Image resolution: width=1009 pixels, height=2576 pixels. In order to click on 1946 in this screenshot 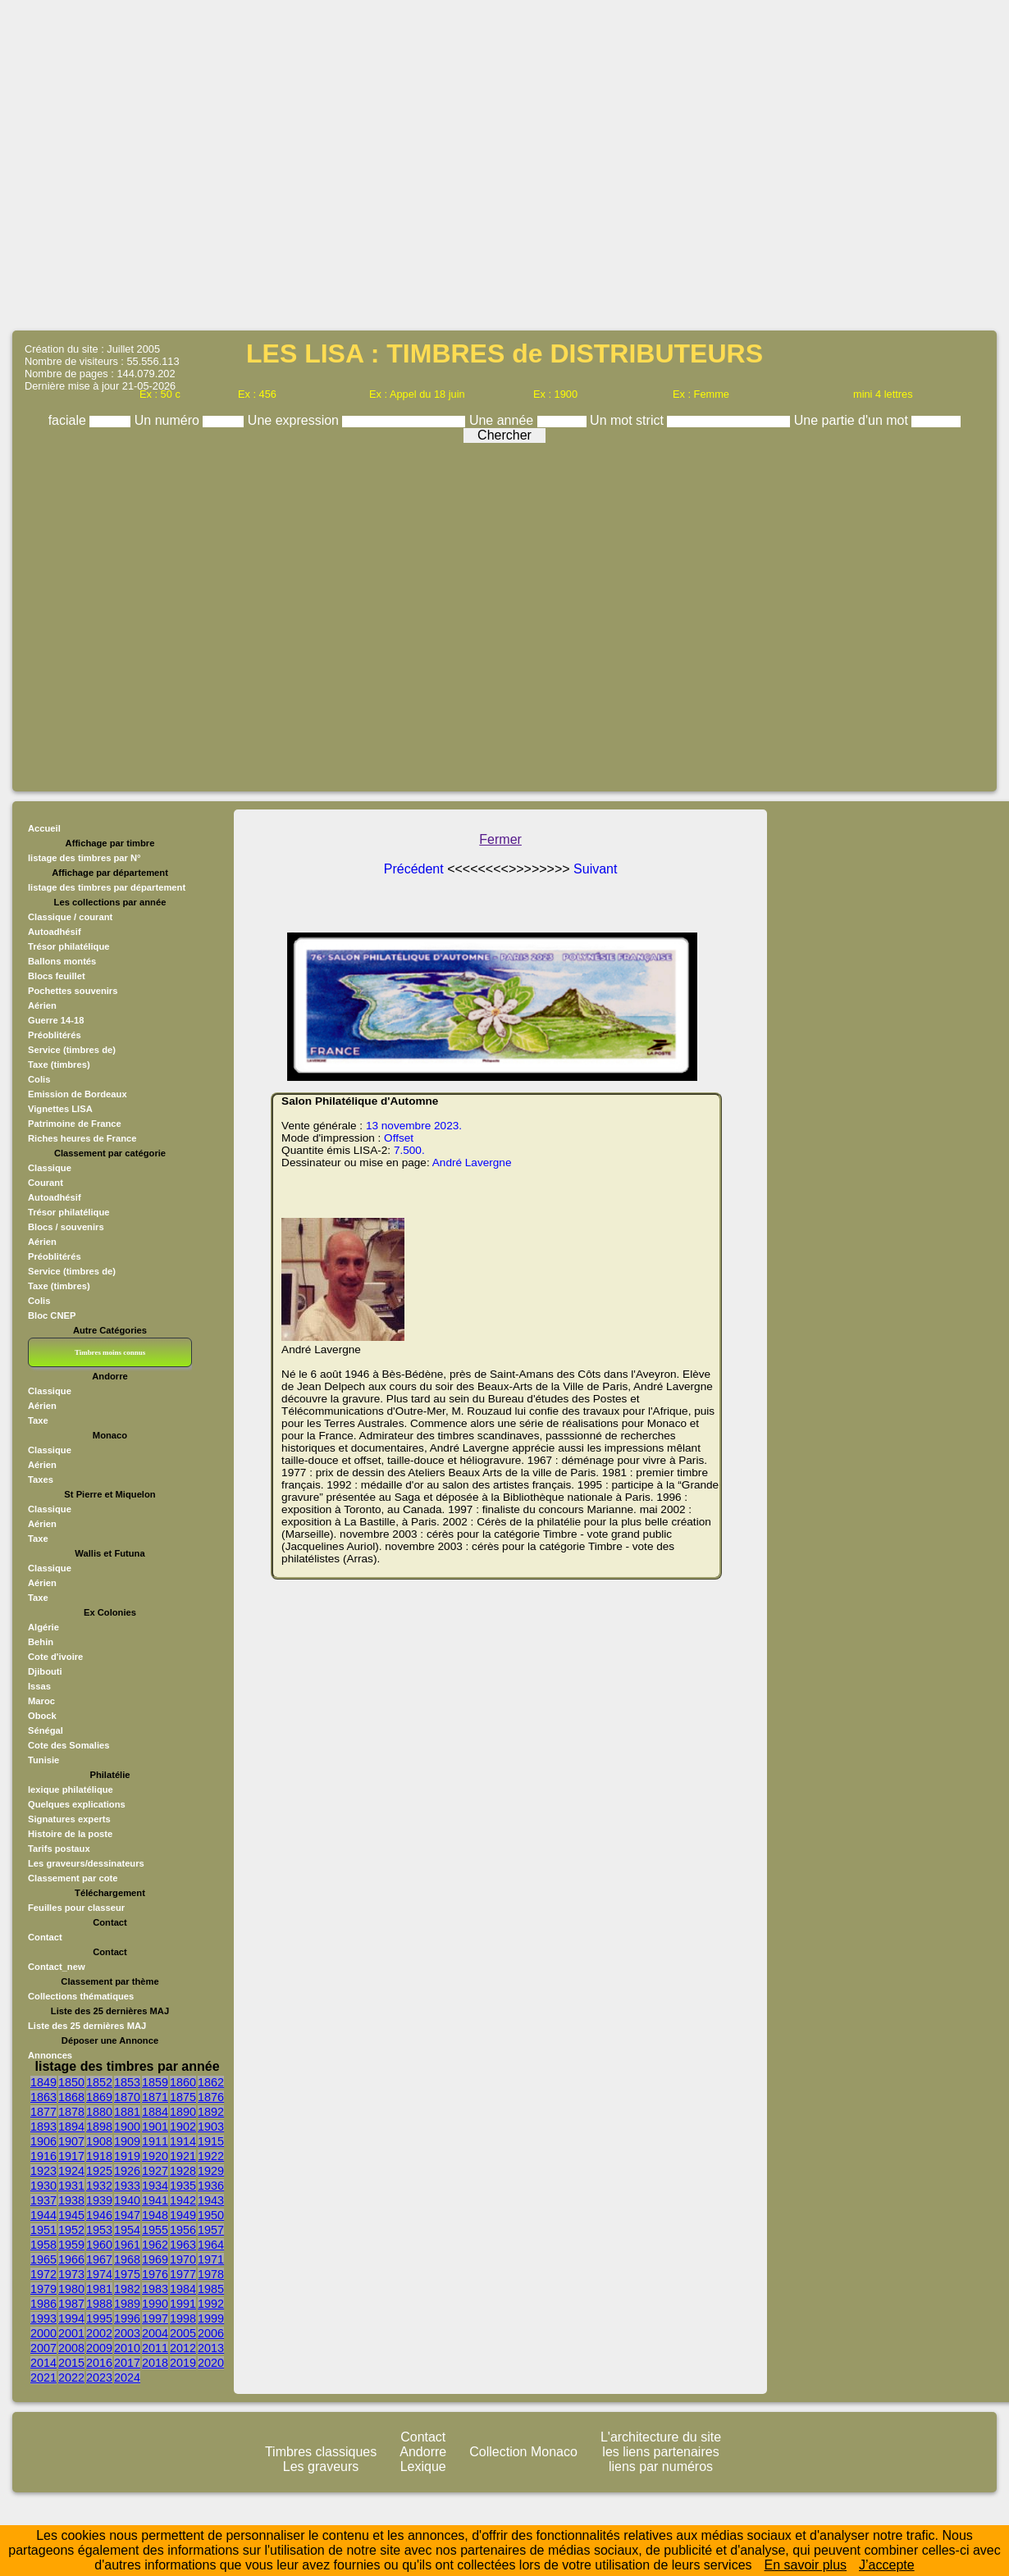, I will do `click(99, 2215)`.